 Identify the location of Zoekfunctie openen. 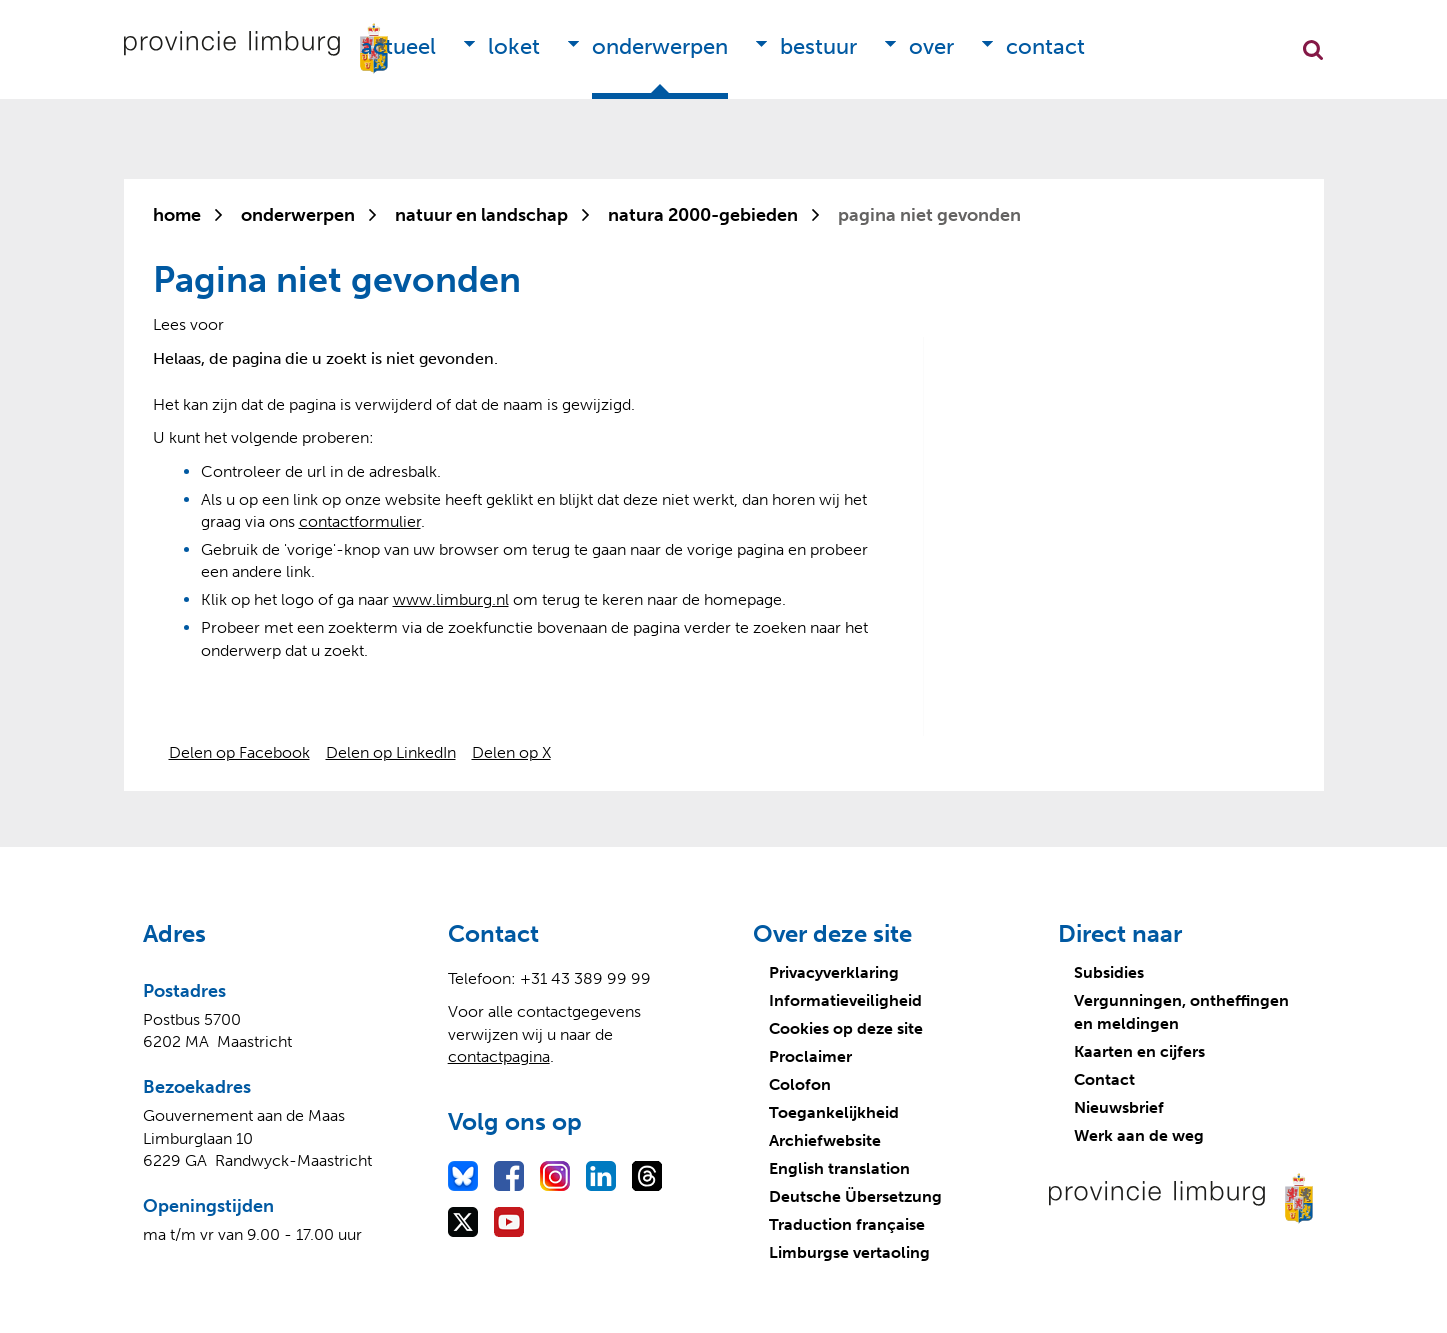
(1313, 50).